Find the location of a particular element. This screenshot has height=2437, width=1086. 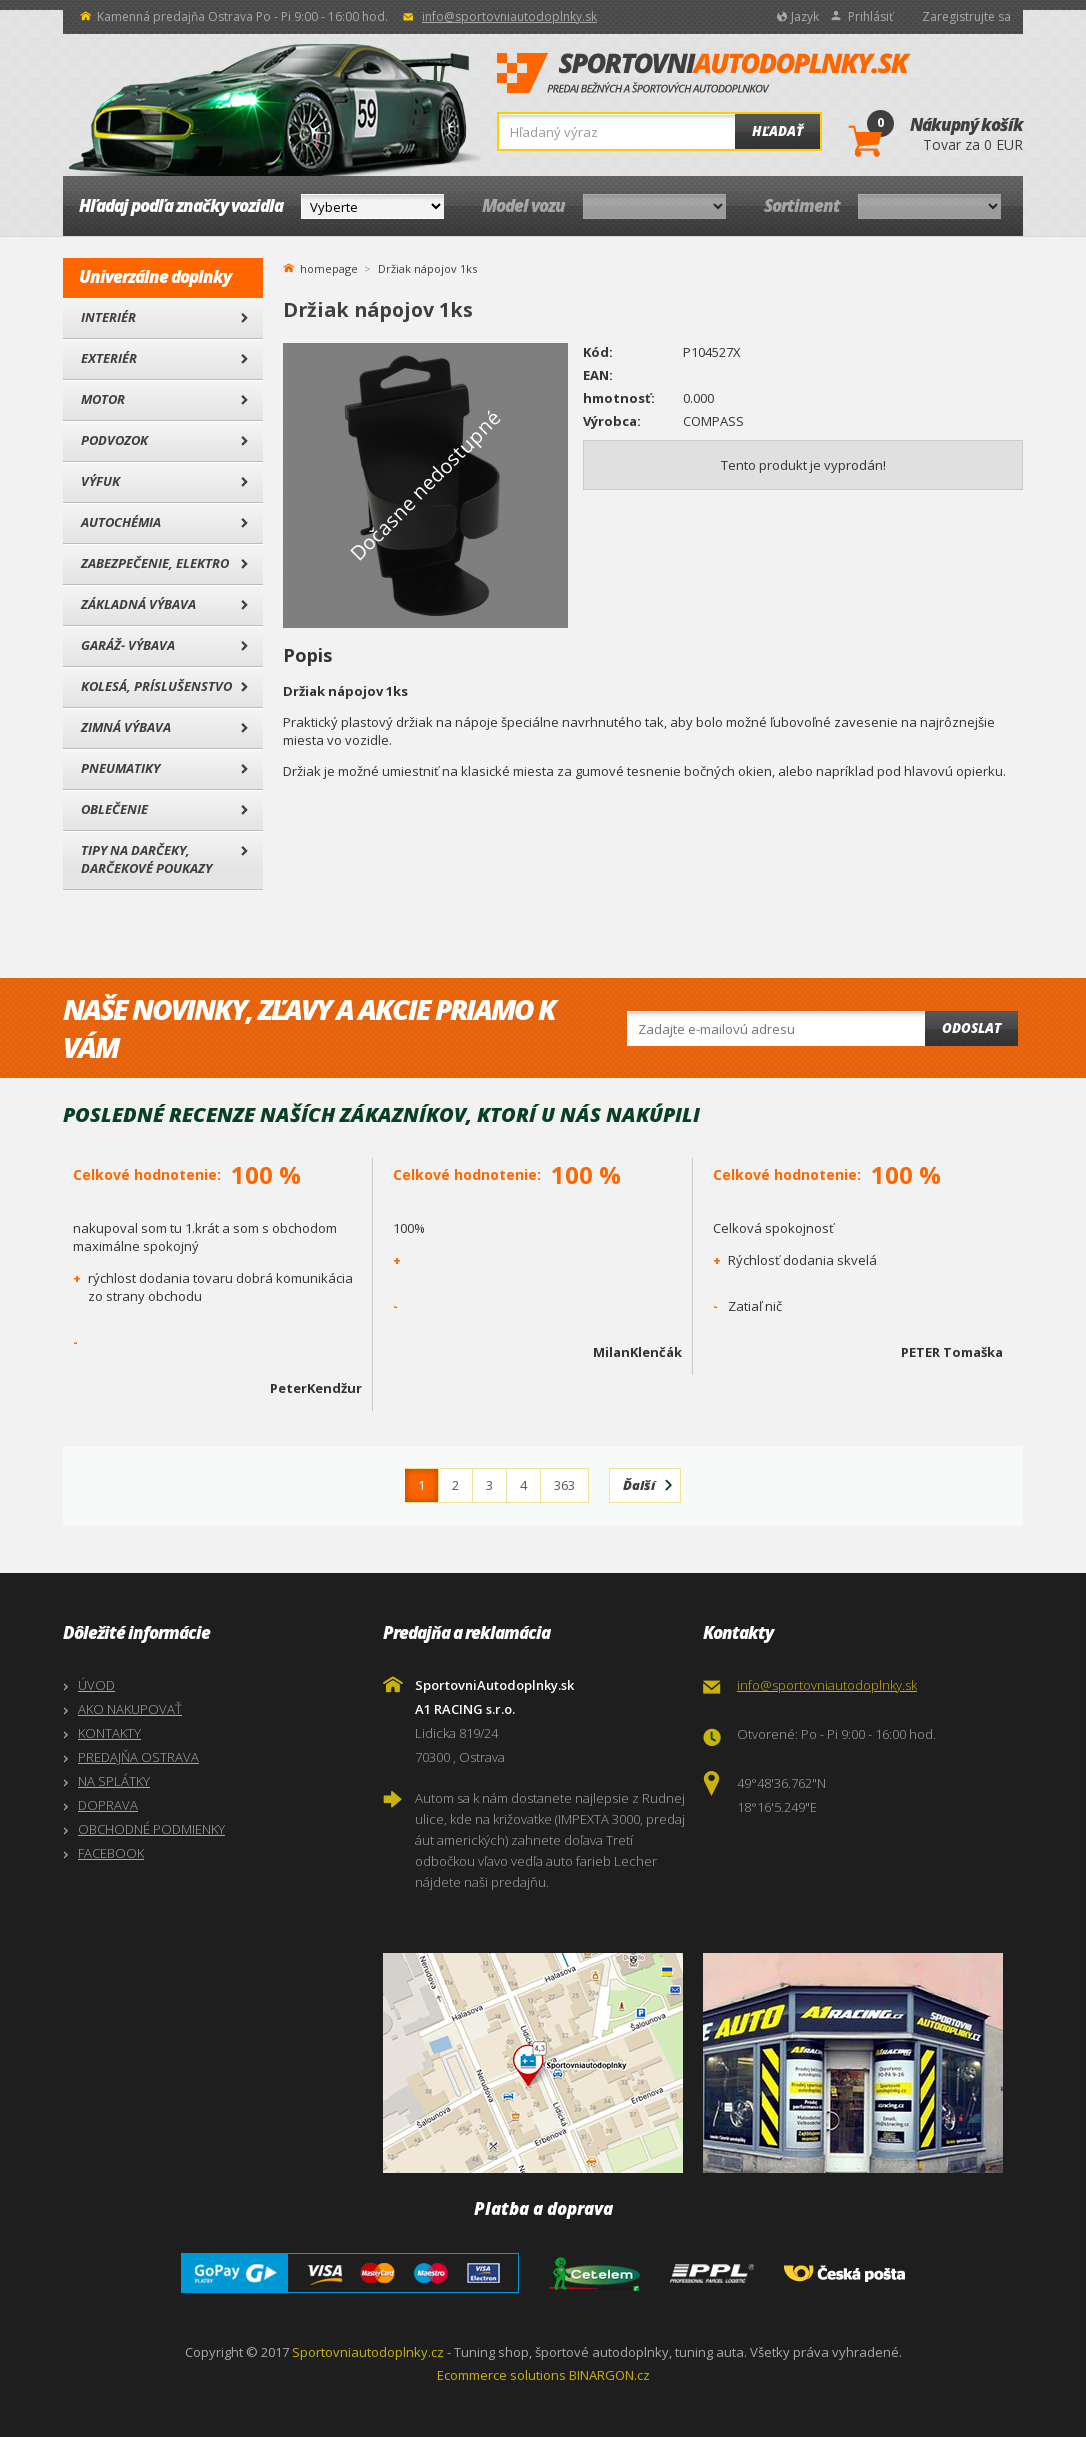

Pneumatiky is located at coordinates (120, 768).